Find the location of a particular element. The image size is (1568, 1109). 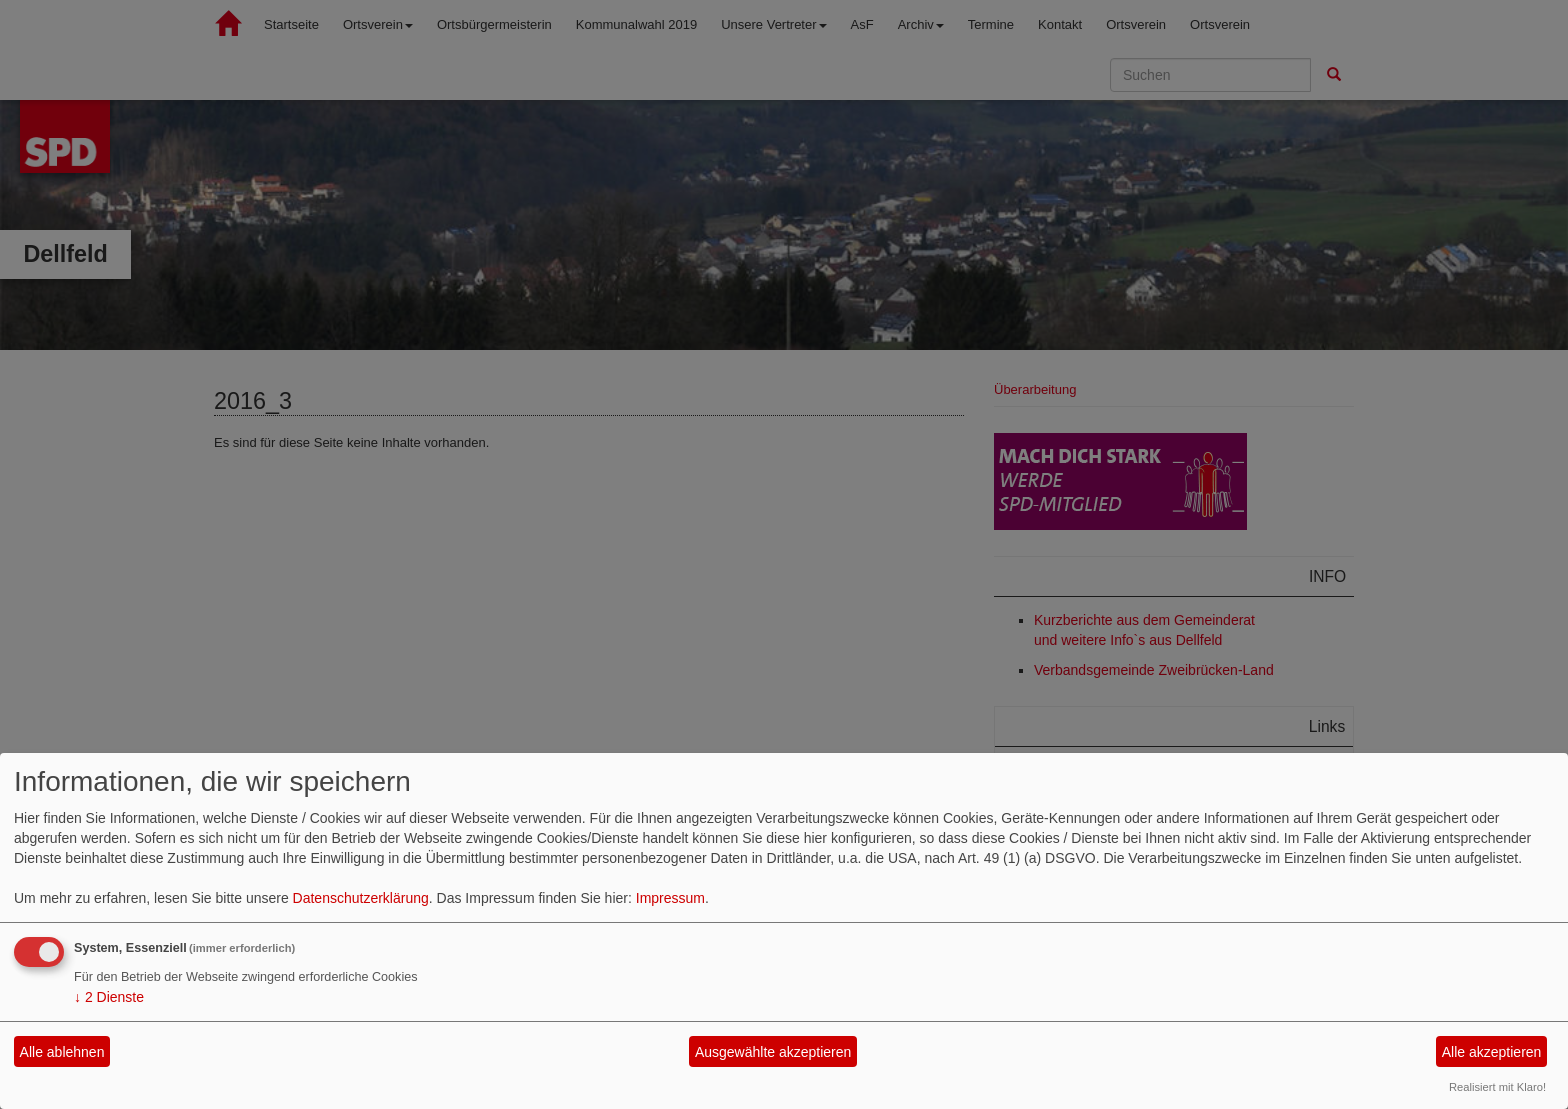

Ausgewählte akzeptieren is located at coordinates (773, 1052).